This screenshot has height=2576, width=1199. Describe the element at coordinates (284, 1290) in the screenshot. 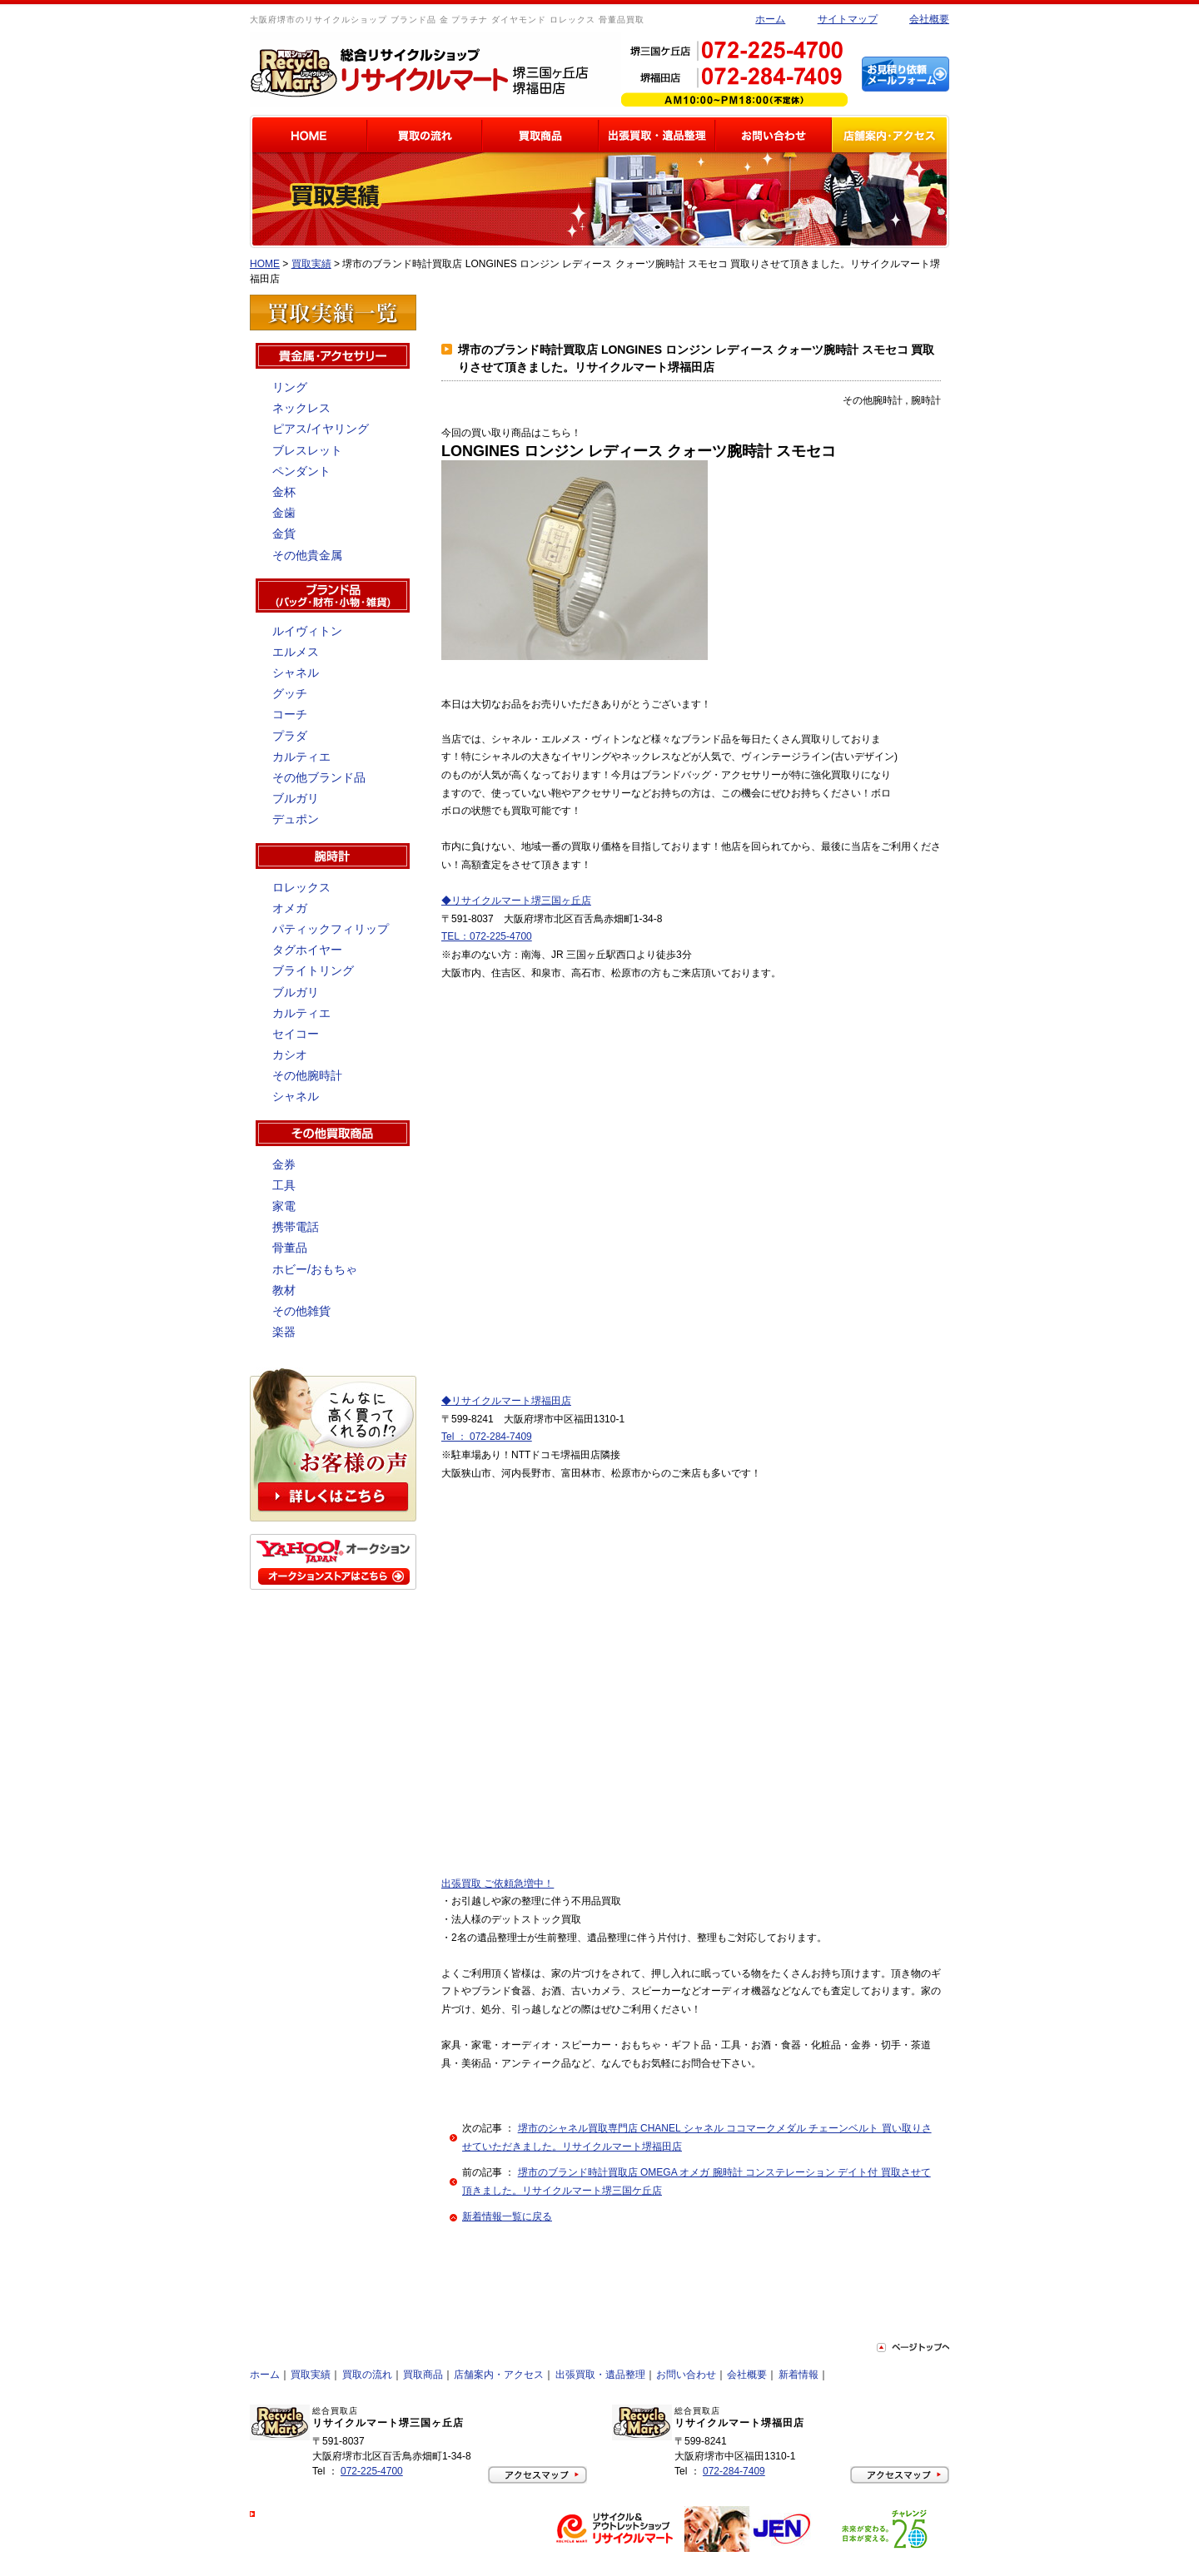

I see `教材` at that location.